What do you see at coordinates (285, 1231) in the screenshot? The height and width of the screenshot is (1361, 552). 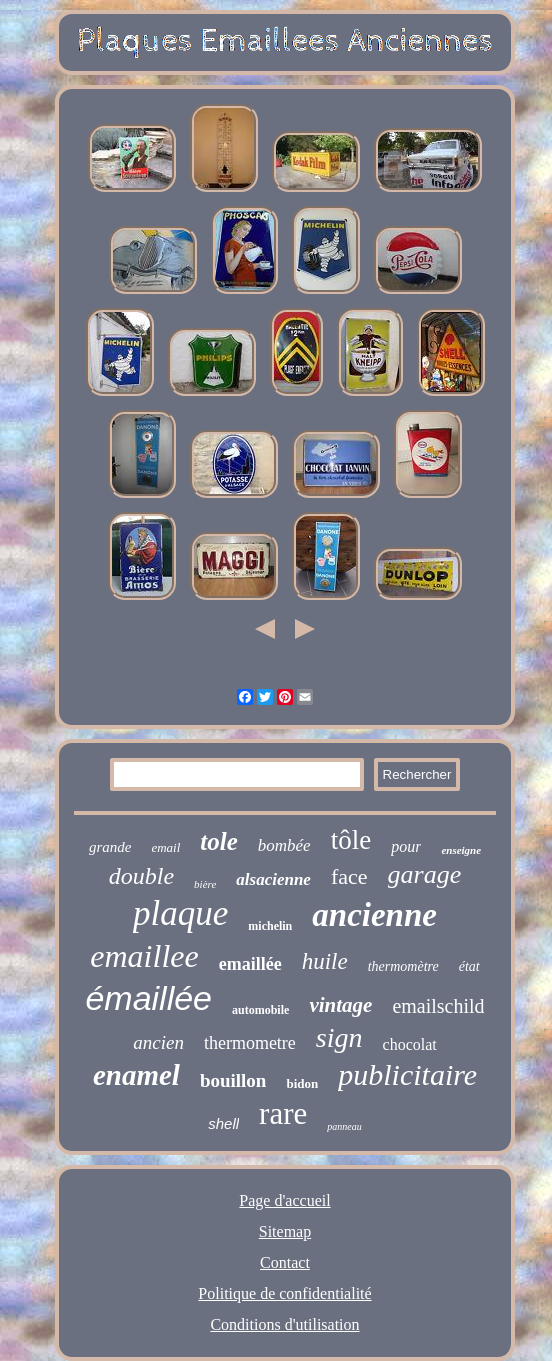 I see `Sitemap` at bounding box center [285, 1231].